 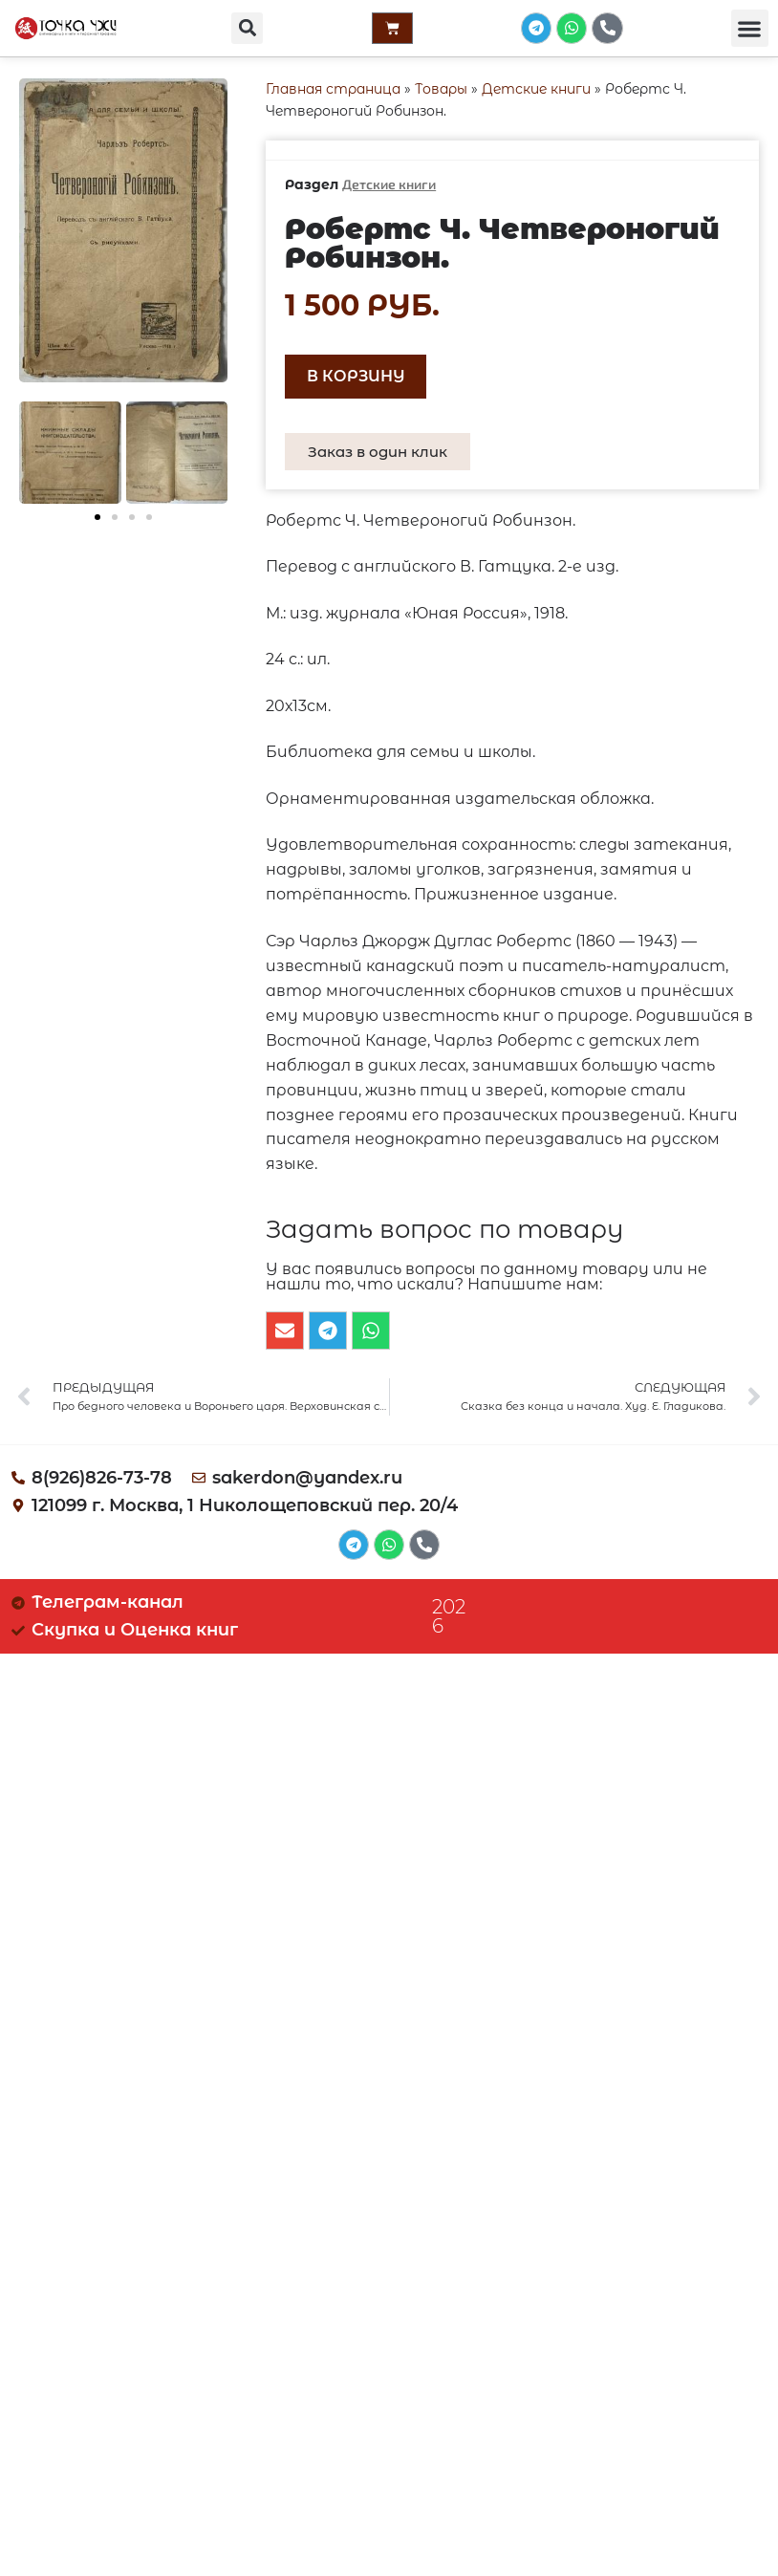 I want to click on Товары, so click(x=441, y=88).